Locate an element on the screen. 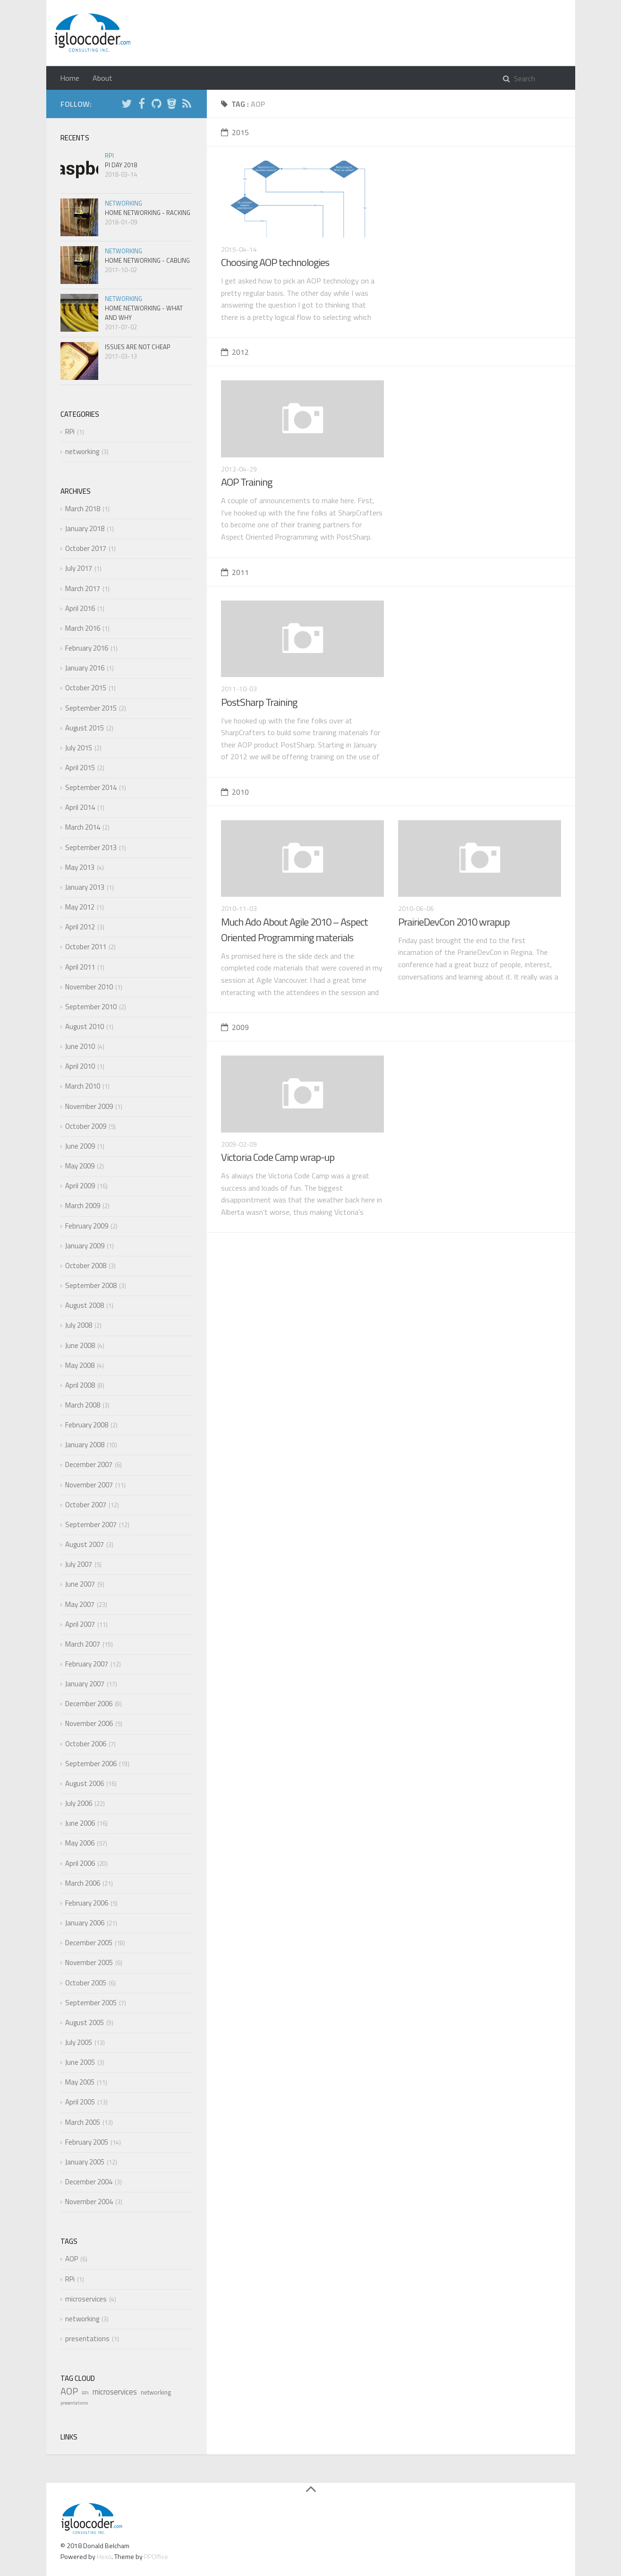 This screenshot has width=621, height=2576. May 2008 is located at coordinates (79, 1365).